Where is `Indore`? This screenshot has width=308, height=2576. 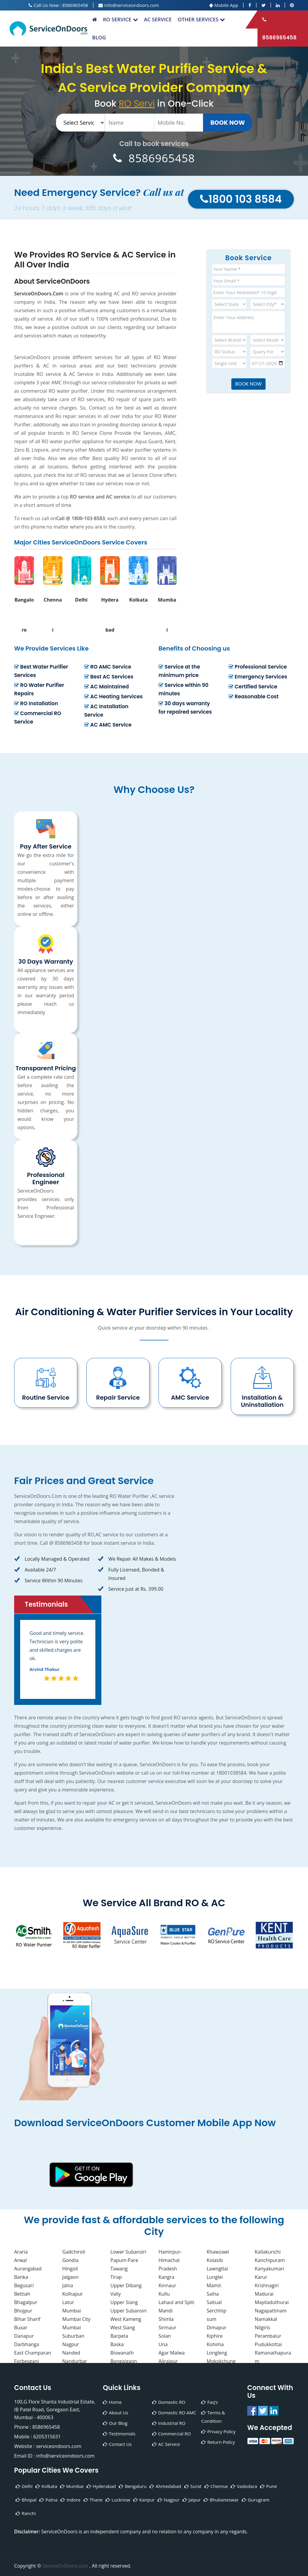
Indore is located at coordinates (70, 2500).